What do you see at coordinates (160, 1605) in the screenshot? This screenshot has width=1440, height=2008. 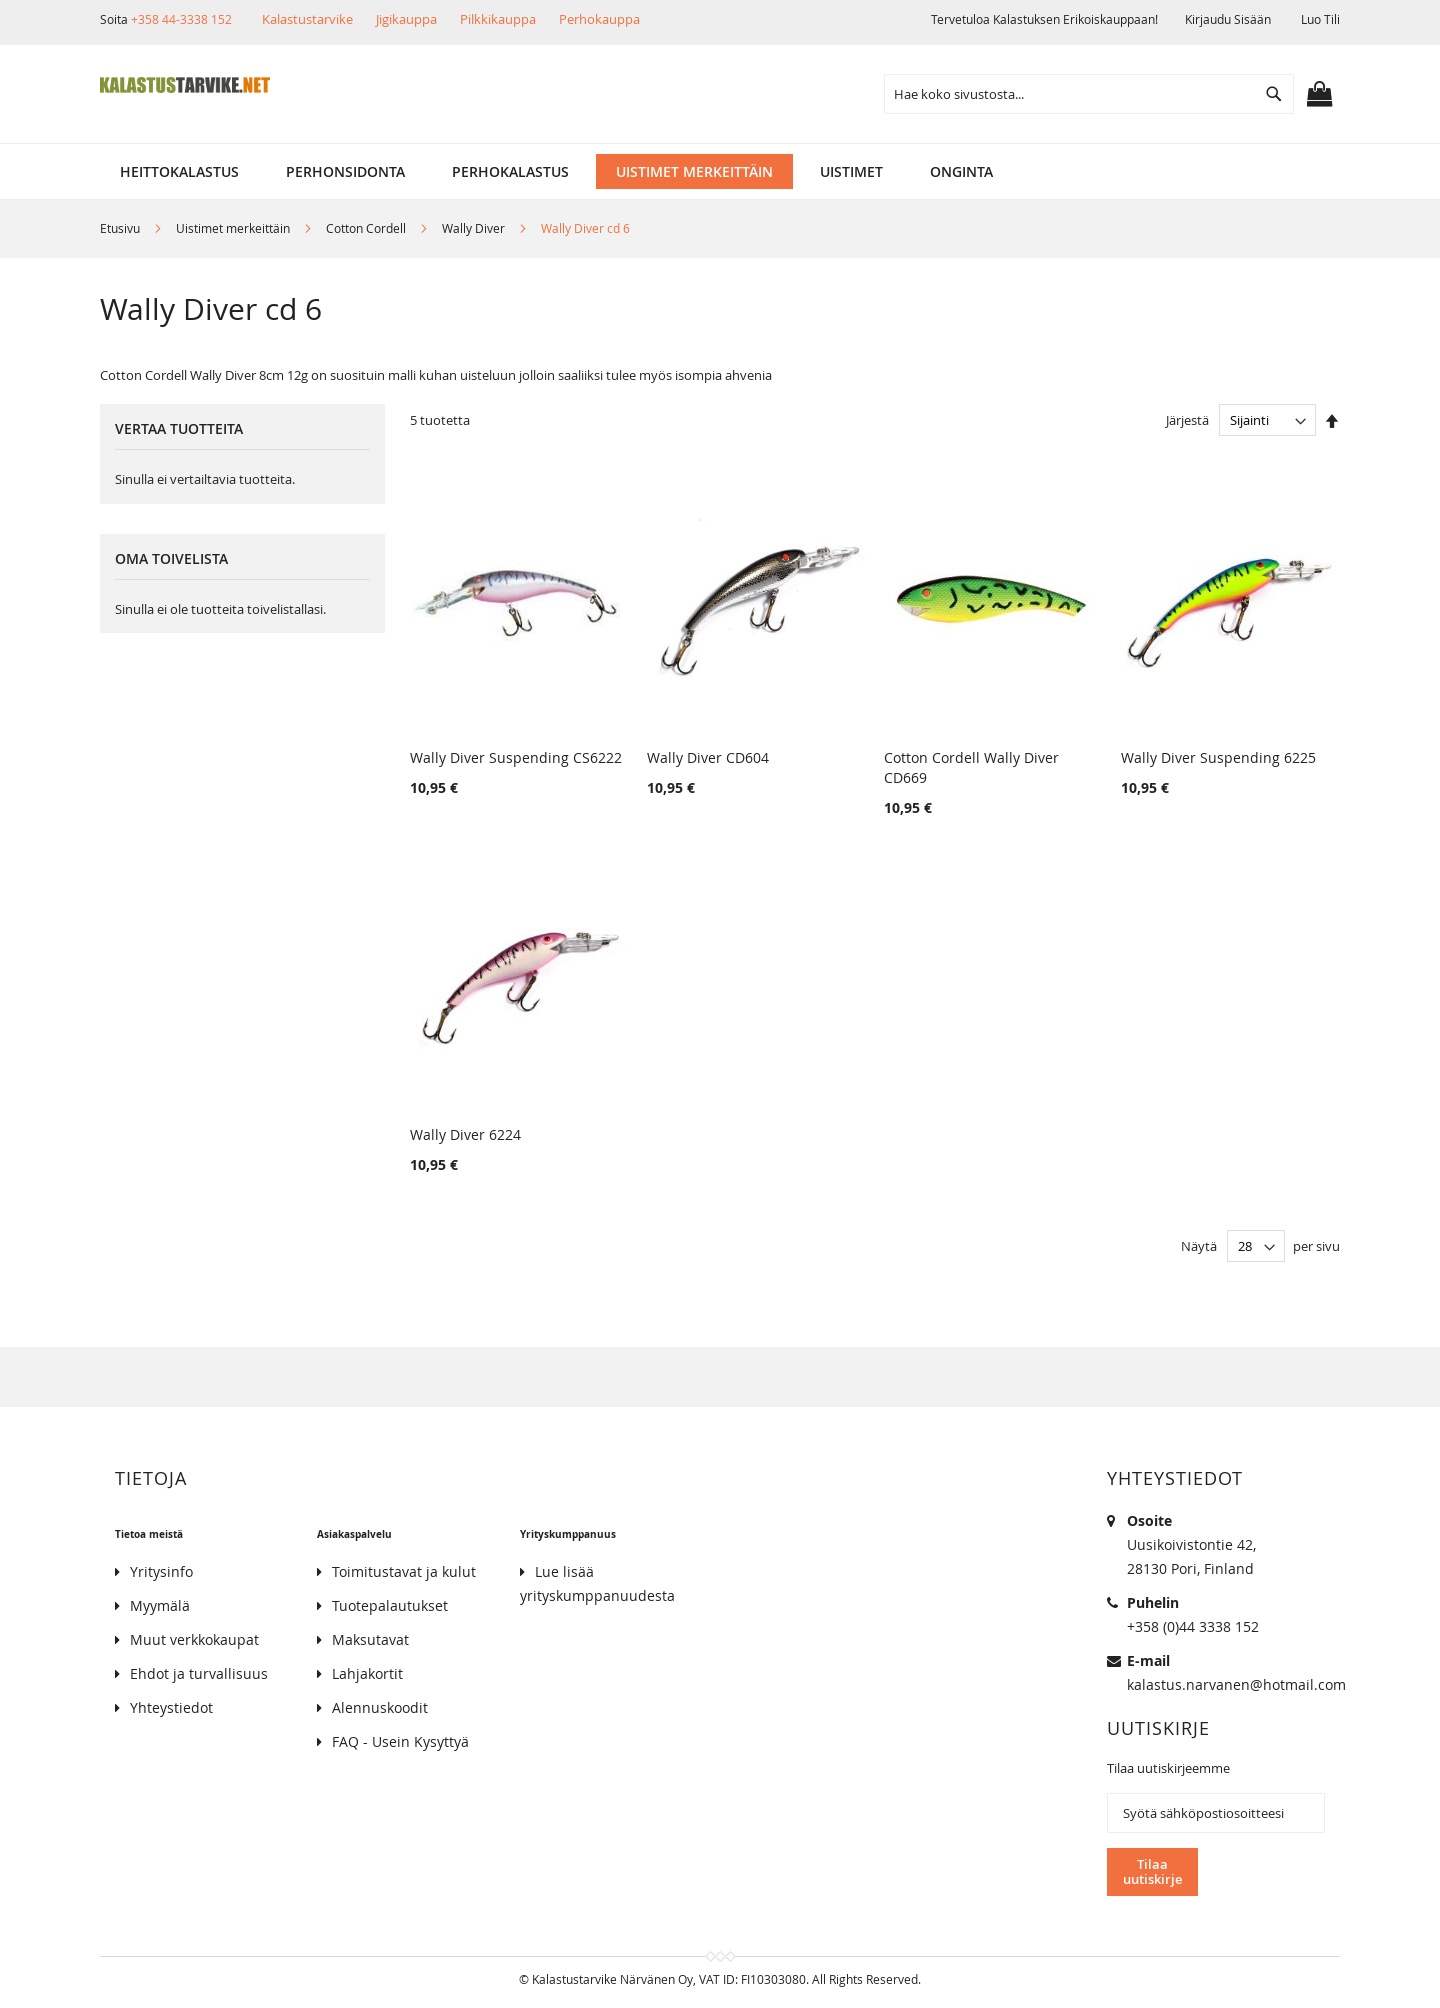 I see `Myymälä` at bounding box center [160, 1605].